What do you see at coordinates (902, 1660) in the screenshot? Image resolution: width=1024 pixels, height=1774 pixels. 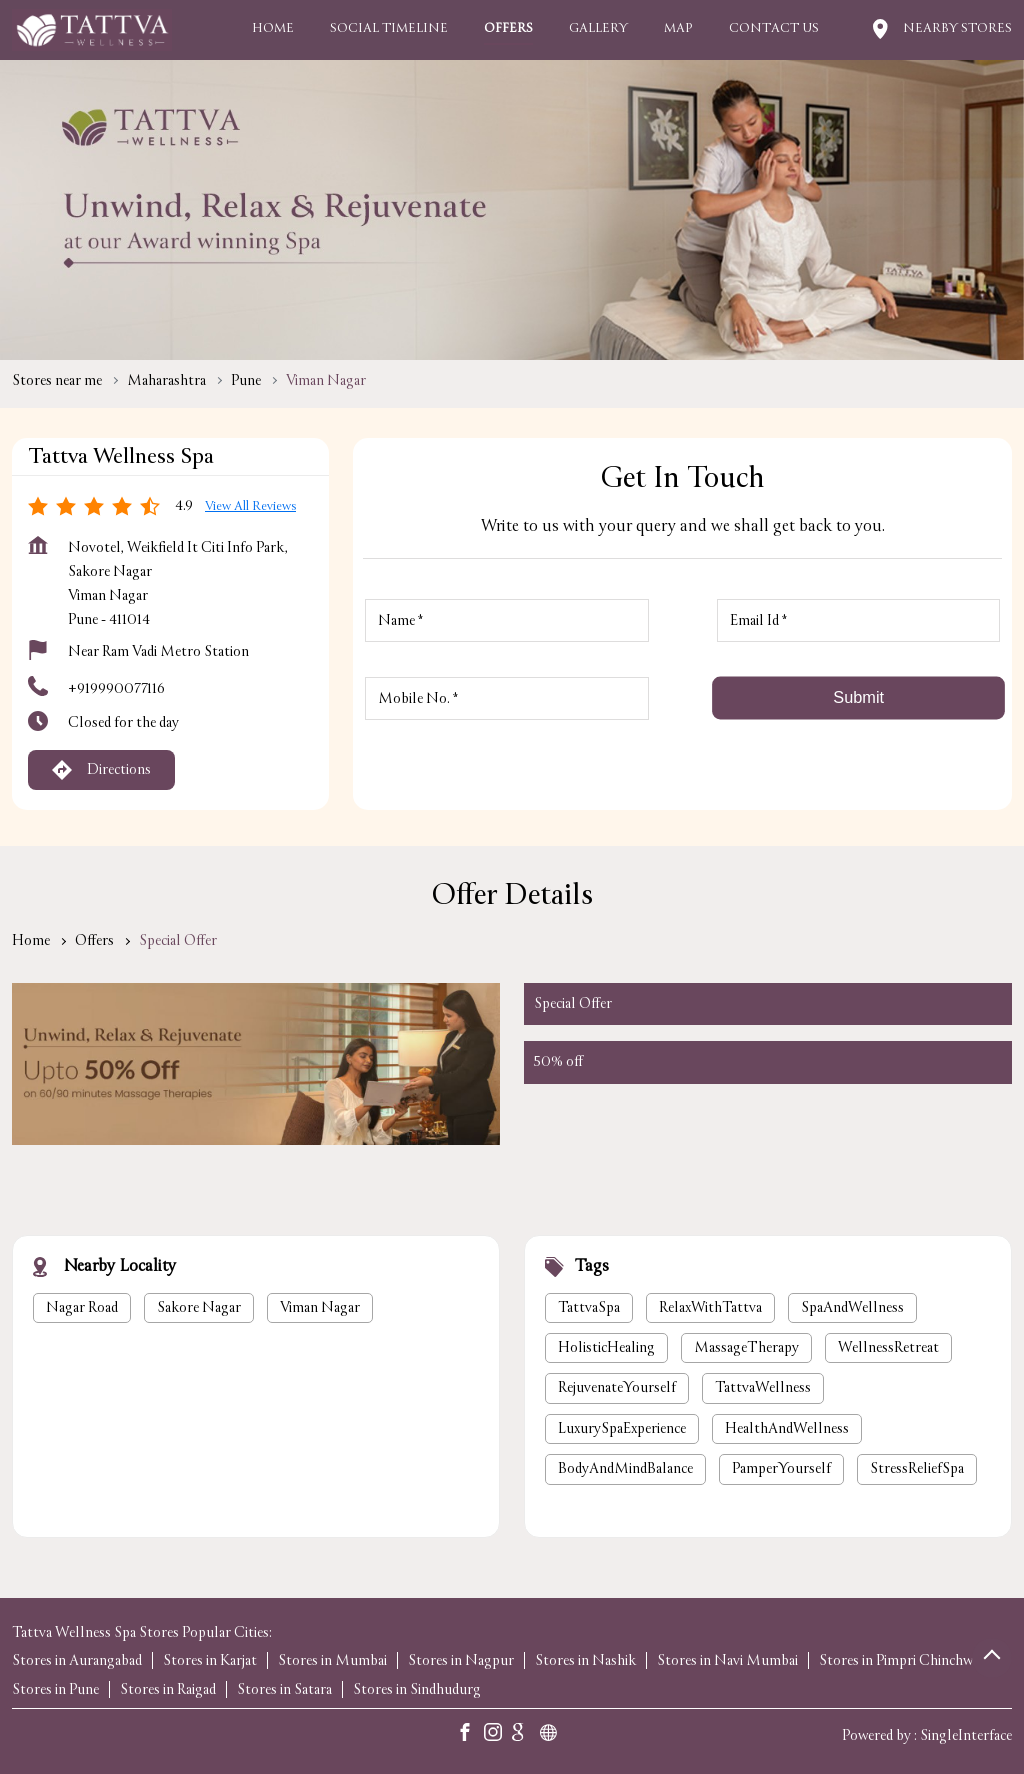 I see `Stores in Pimpri Chinchwad` at bounding box center [902, 1660].